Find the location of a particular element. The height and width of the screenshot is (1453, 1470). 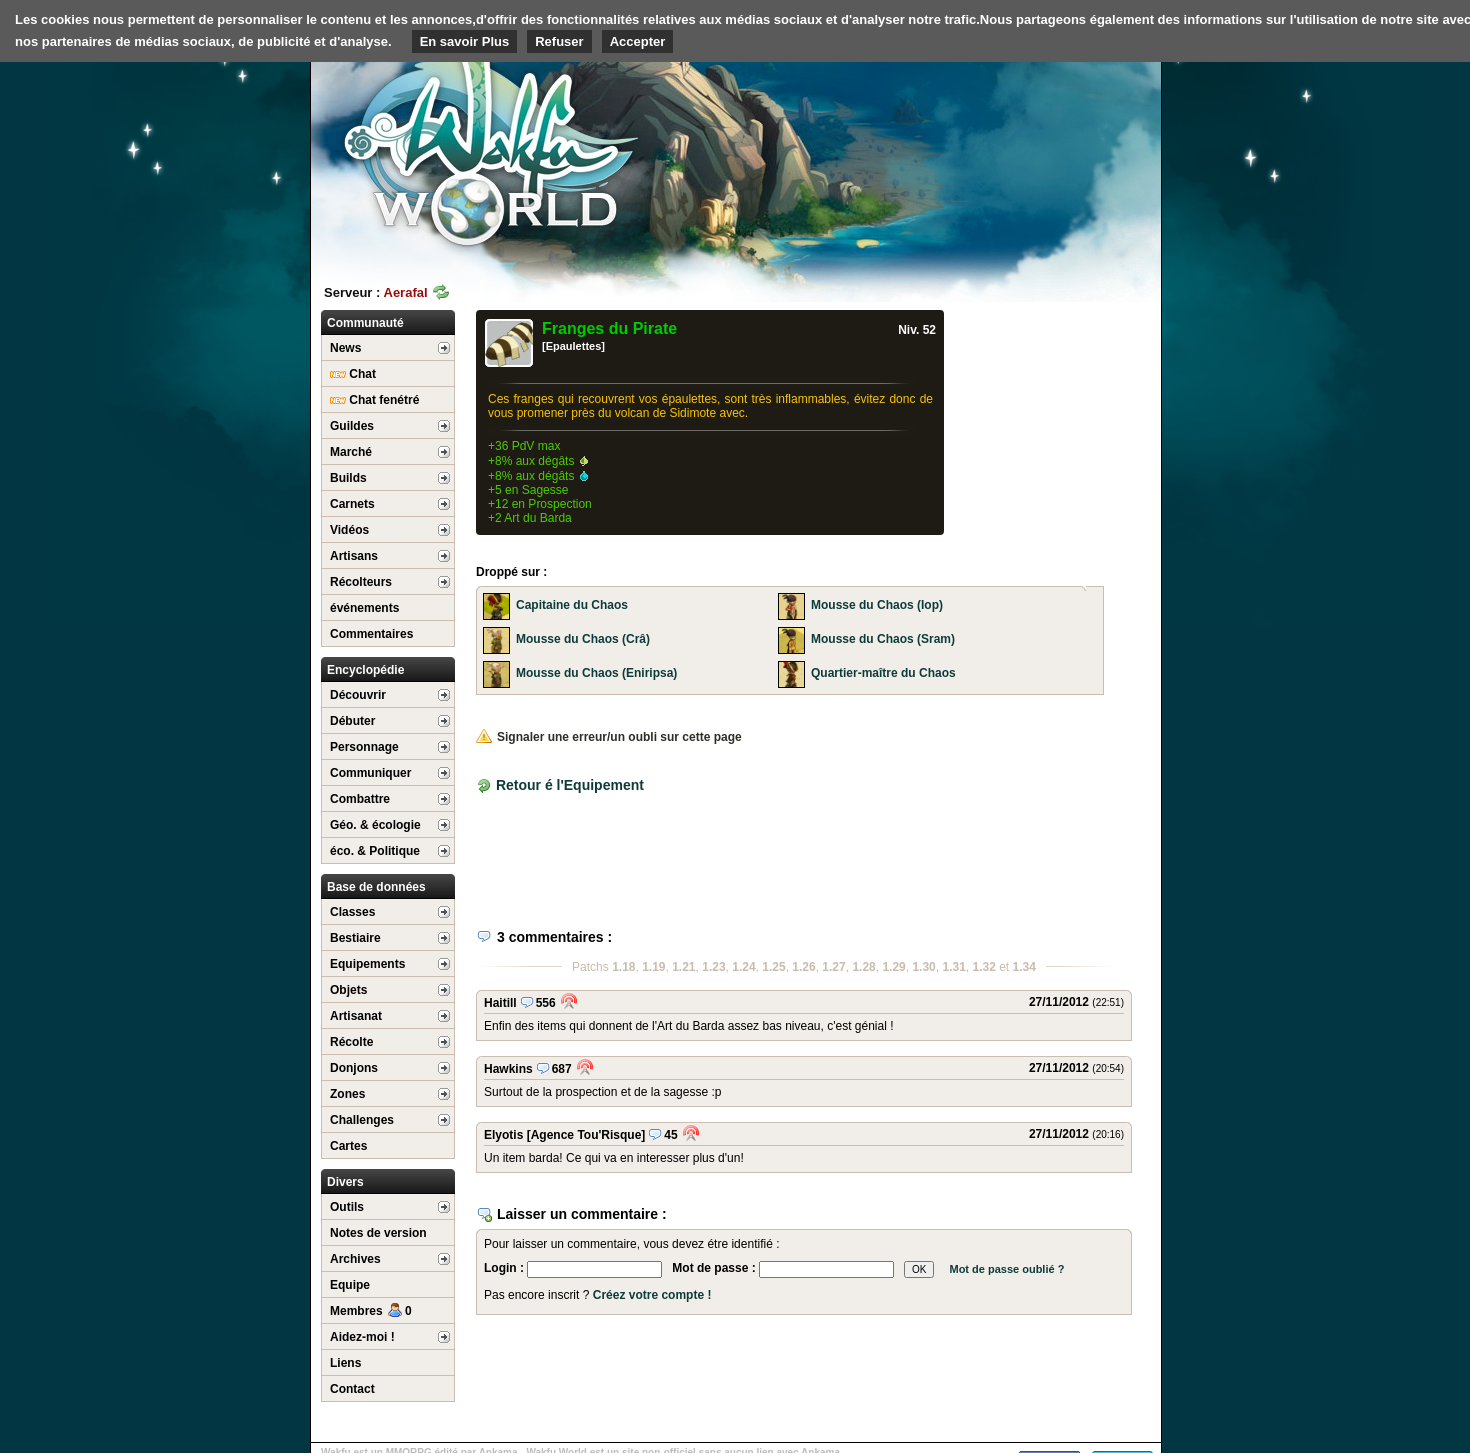

Découvrir is located at coordinates (358, 695).